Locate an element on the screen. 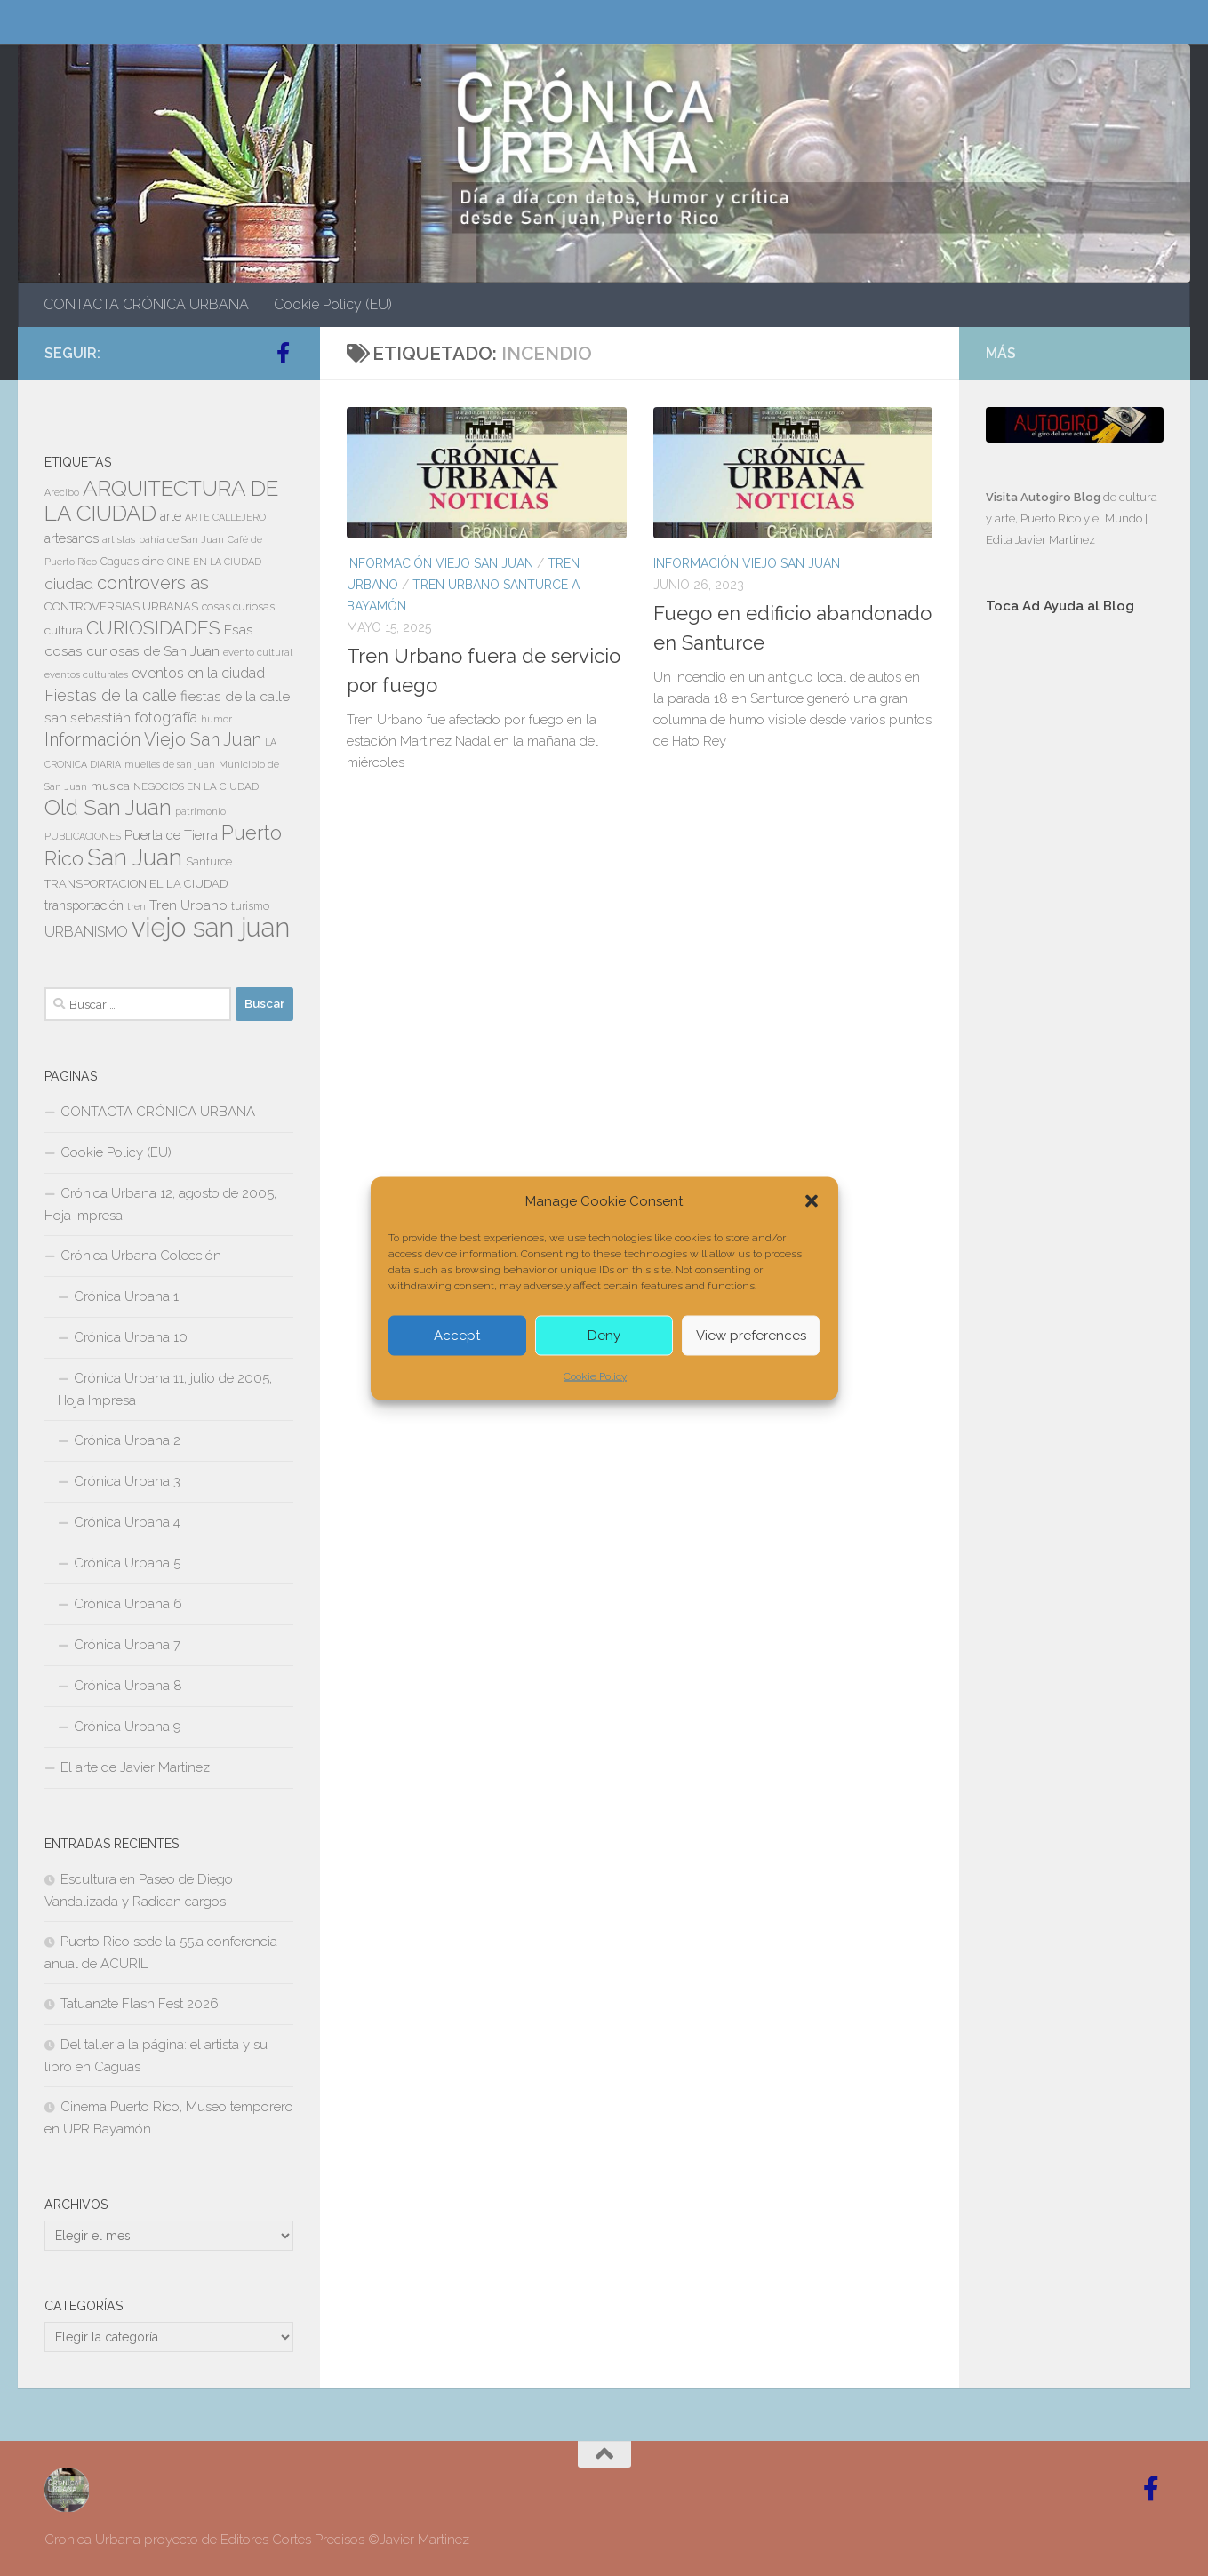  Deny is located at coordinates (604, 1336).